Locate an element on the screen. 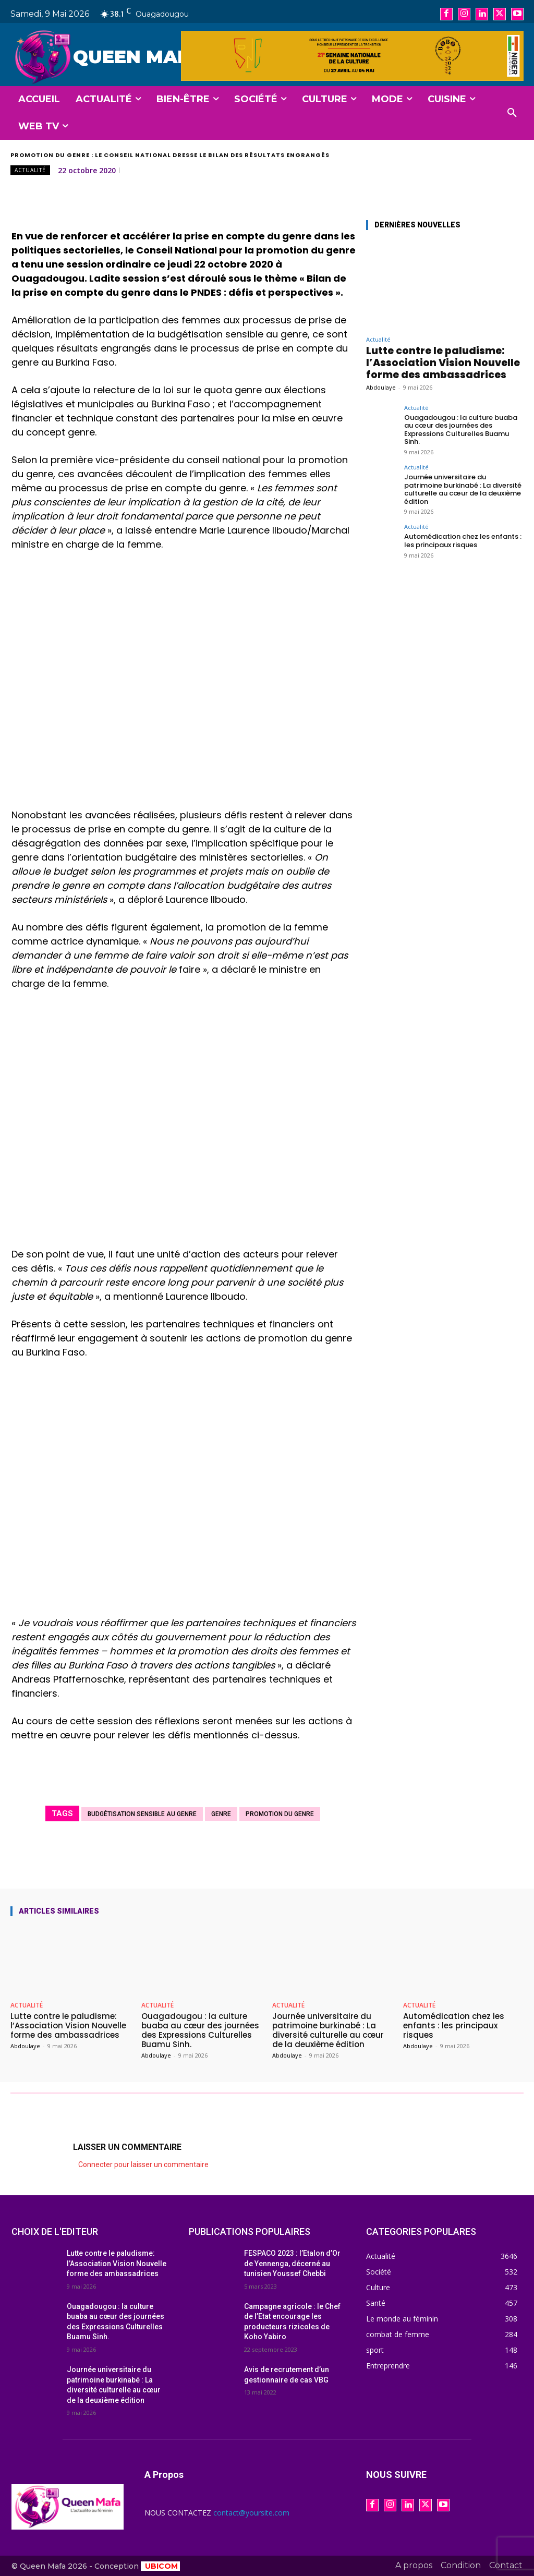  genre is located at coordinates (221, 1814).